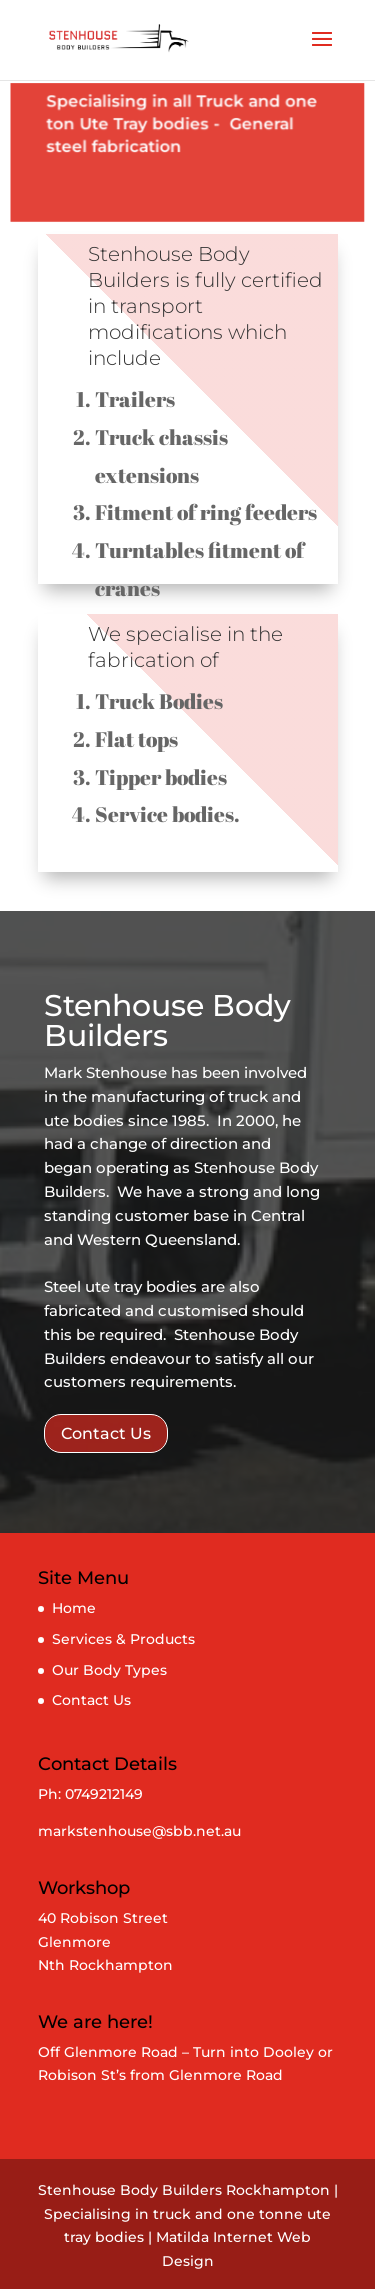 The height and width of the screenshot is (2289, 375). What do you see at coordinates (109, 1670) in the screenshot?
I see `Our Body Types` at bounding box center [109, 1670].